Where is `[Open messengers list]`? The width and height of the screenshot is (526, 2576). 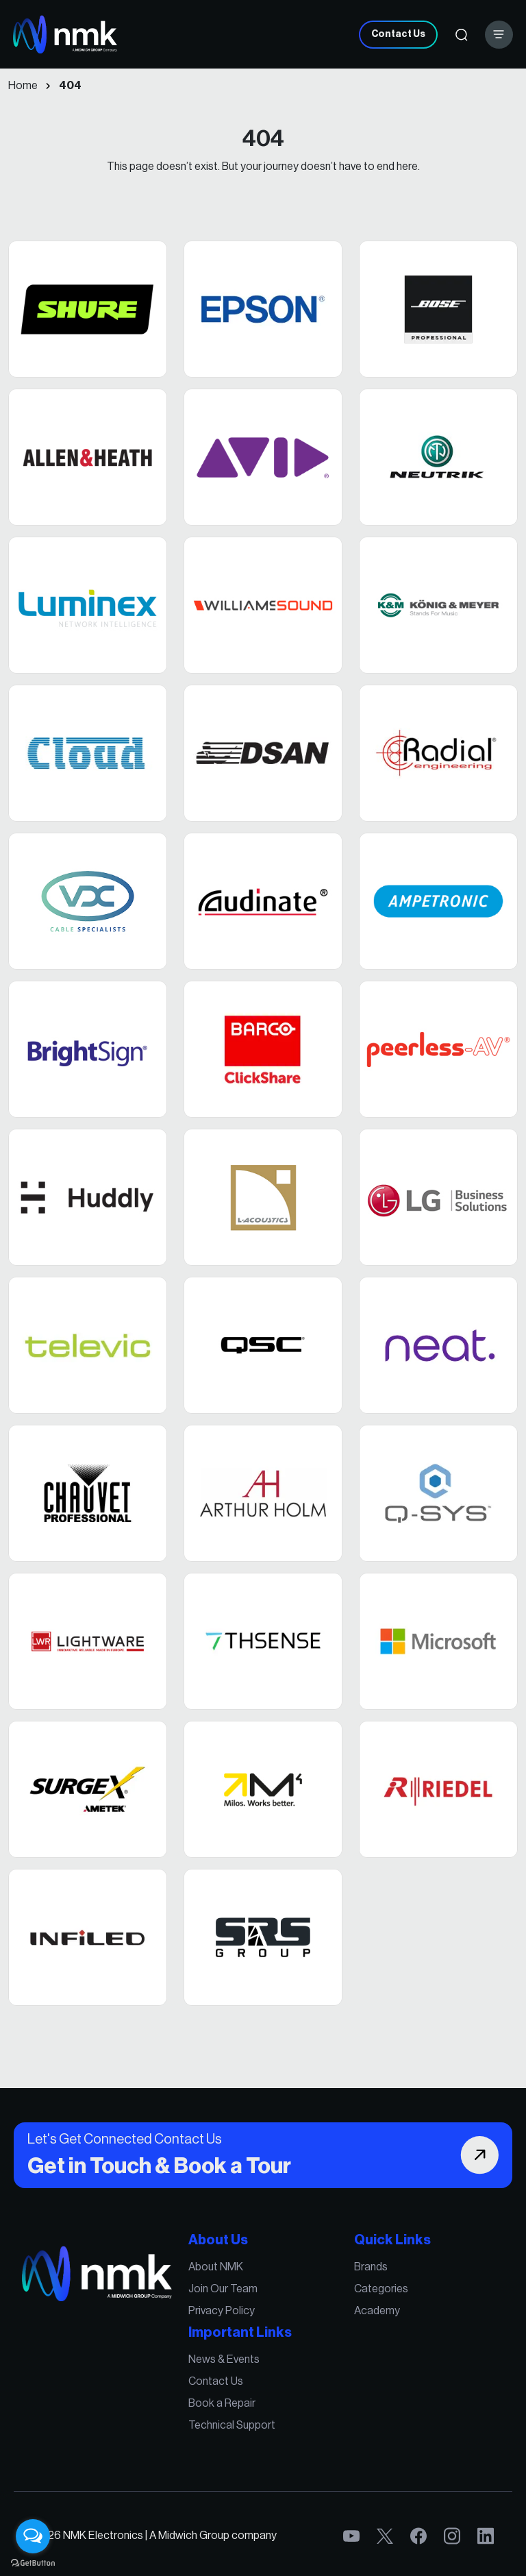
[Open messengers list] is located at coordinates (33, 2536).